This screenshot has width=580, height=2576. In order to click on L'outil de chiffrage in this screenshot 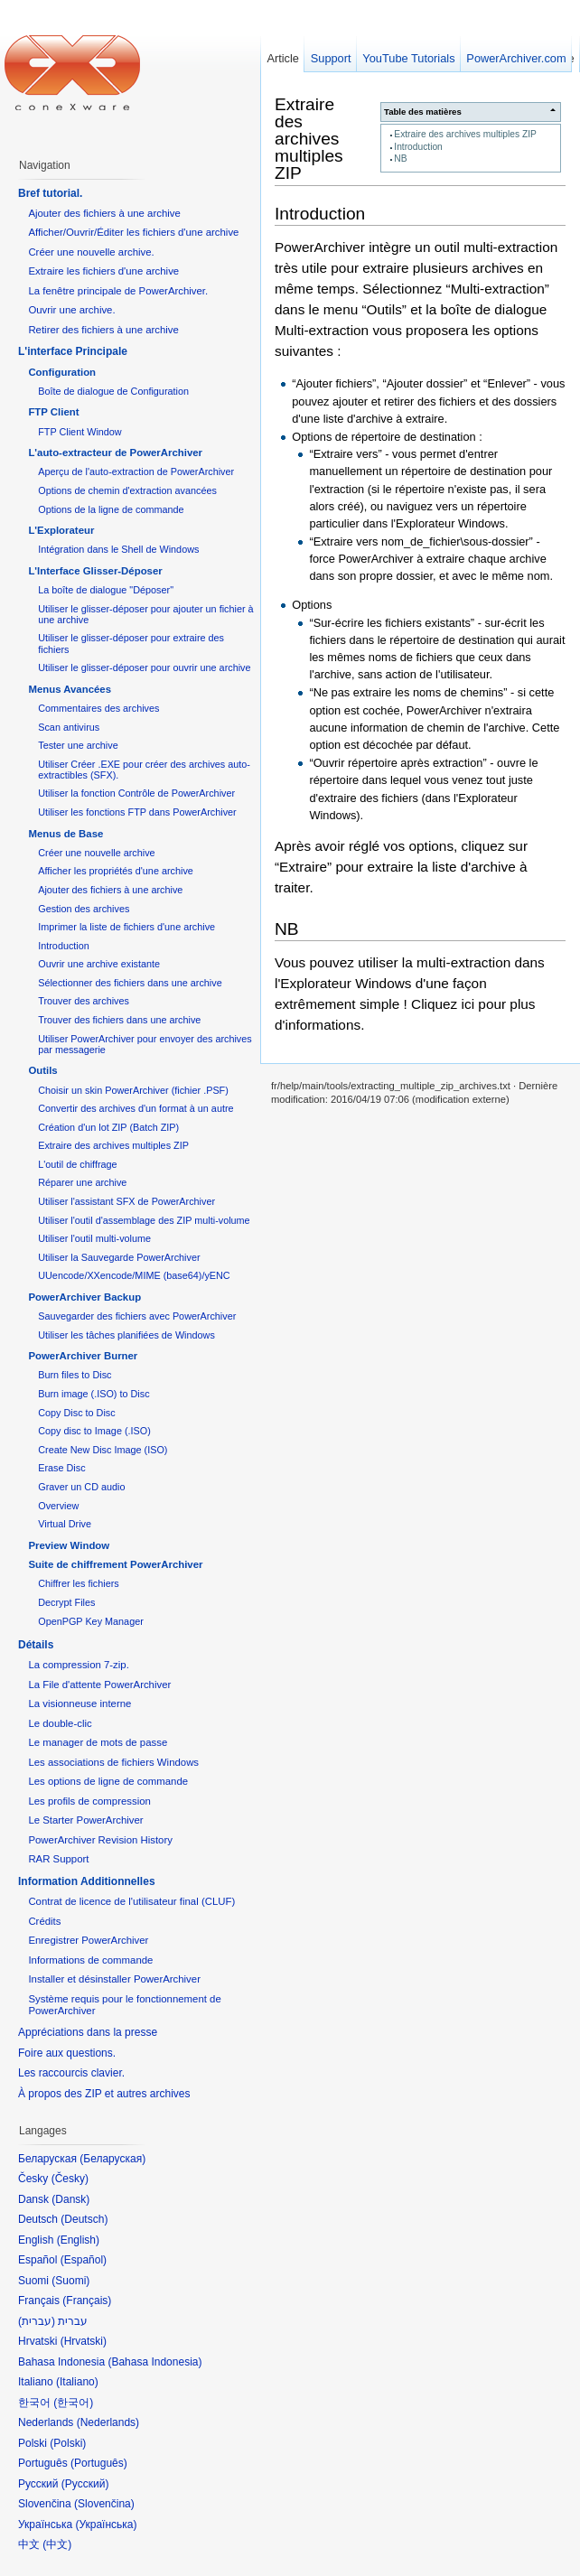, I will do `click(77, 1164)`.